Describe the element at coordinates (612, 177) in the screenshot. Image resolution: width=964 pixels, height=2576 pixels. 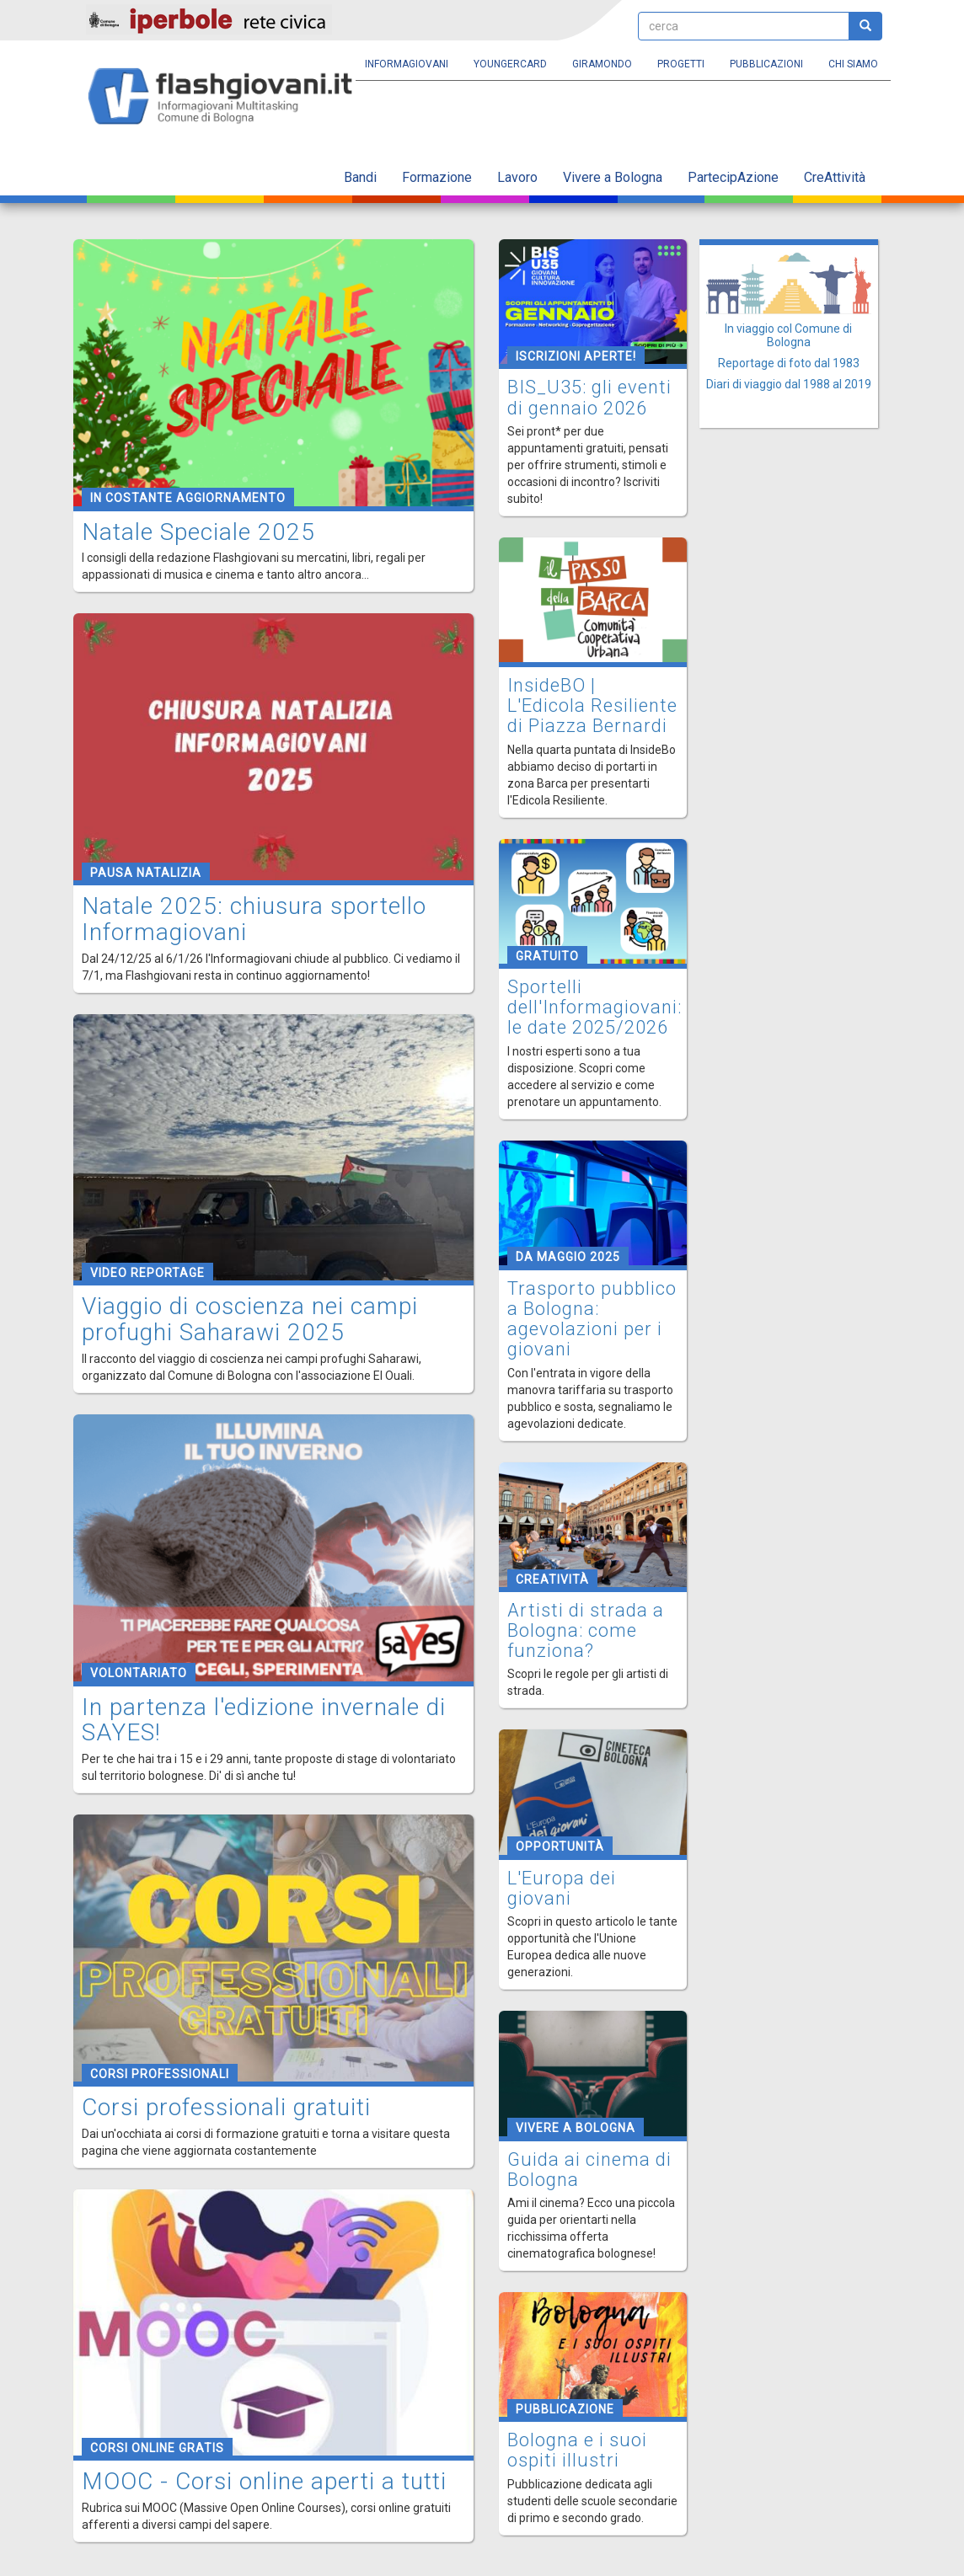
I see `Vivere a Bologna` at that location.